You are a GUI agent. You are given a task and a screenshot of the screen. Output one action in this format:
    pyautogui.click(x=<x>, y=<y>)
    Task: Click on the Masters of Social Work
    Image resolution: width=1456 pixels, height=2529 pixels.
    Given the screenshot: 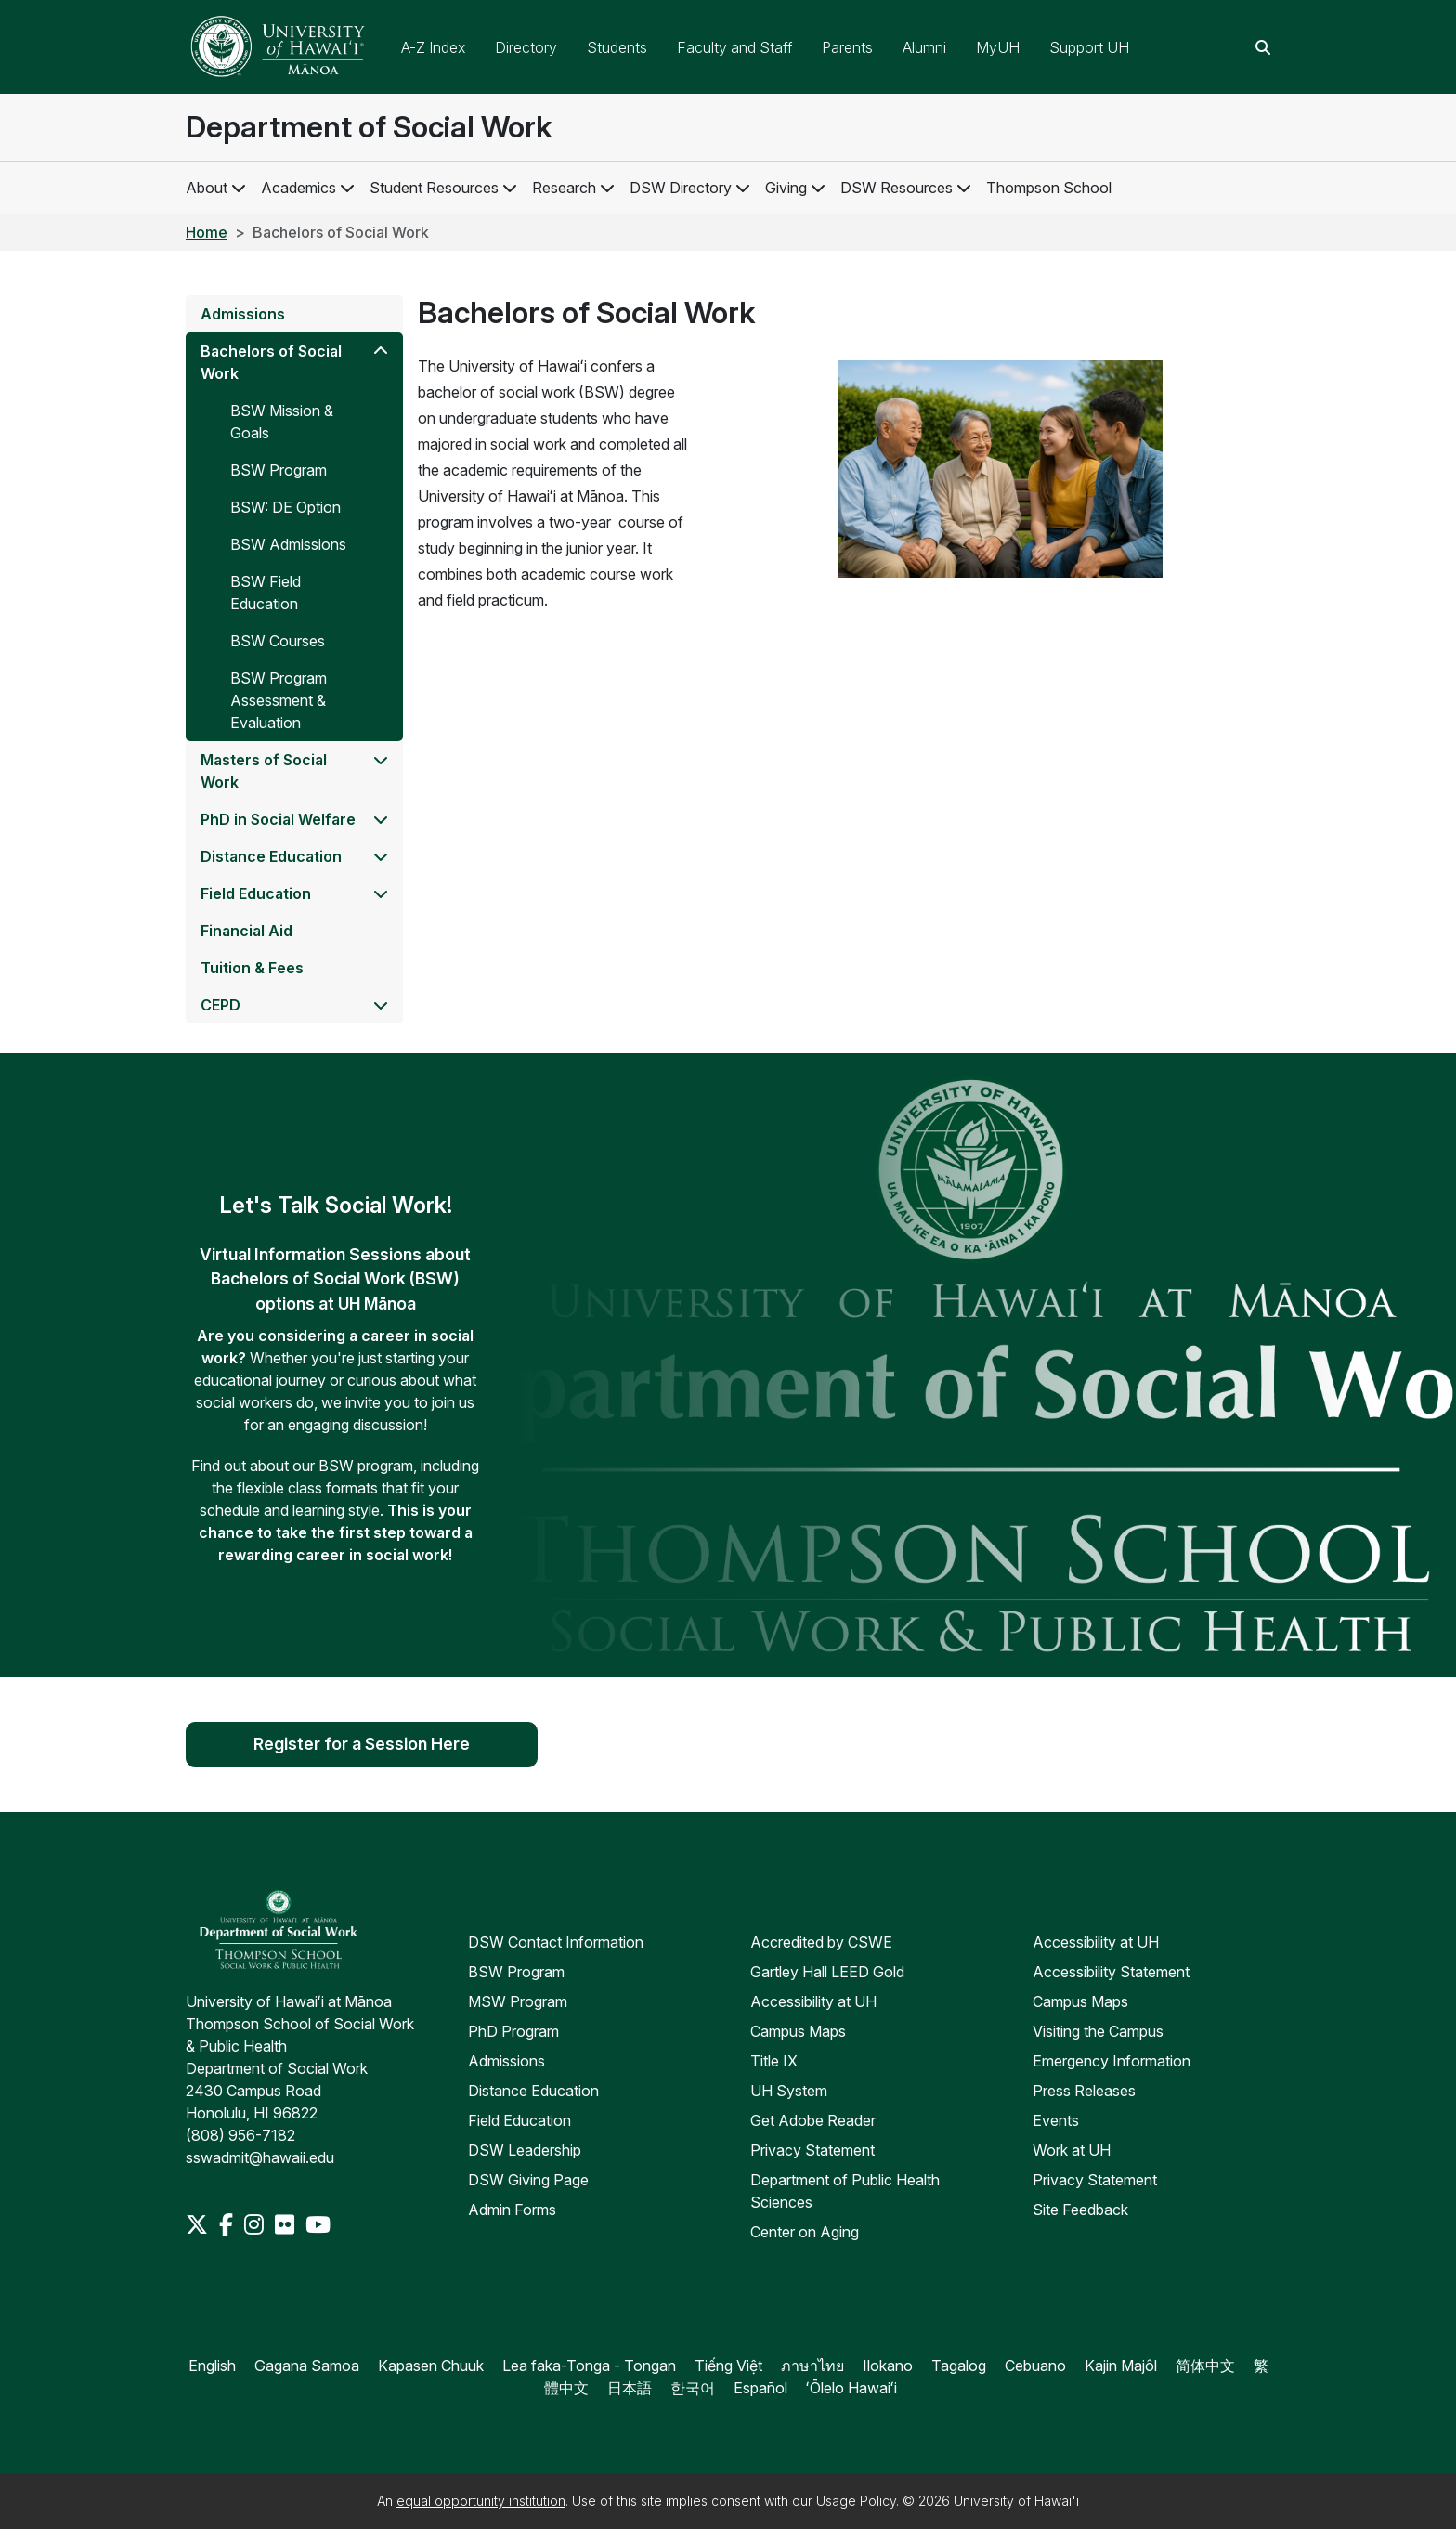 What is the action you would take?
    pyautogui.click(x=264, y=770)
    